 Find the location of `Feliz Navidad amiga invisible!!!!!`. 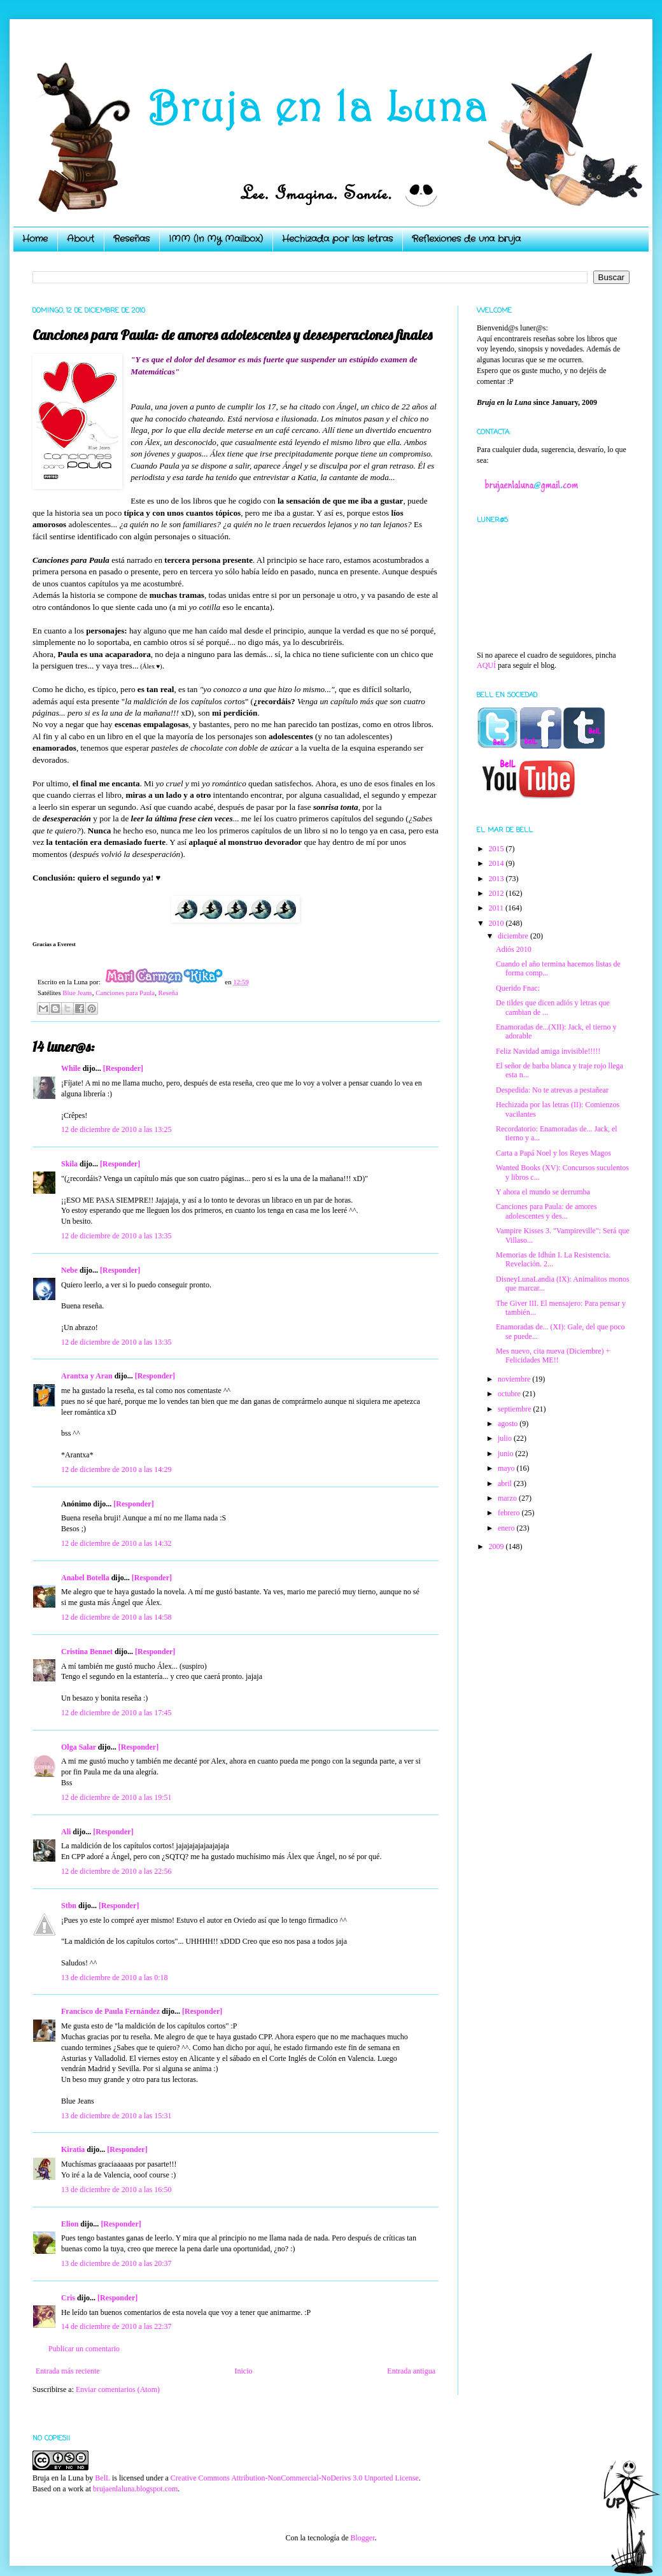

Feliz Navidad amiga invisible!!!!! is located at coordinates (548, 1051).